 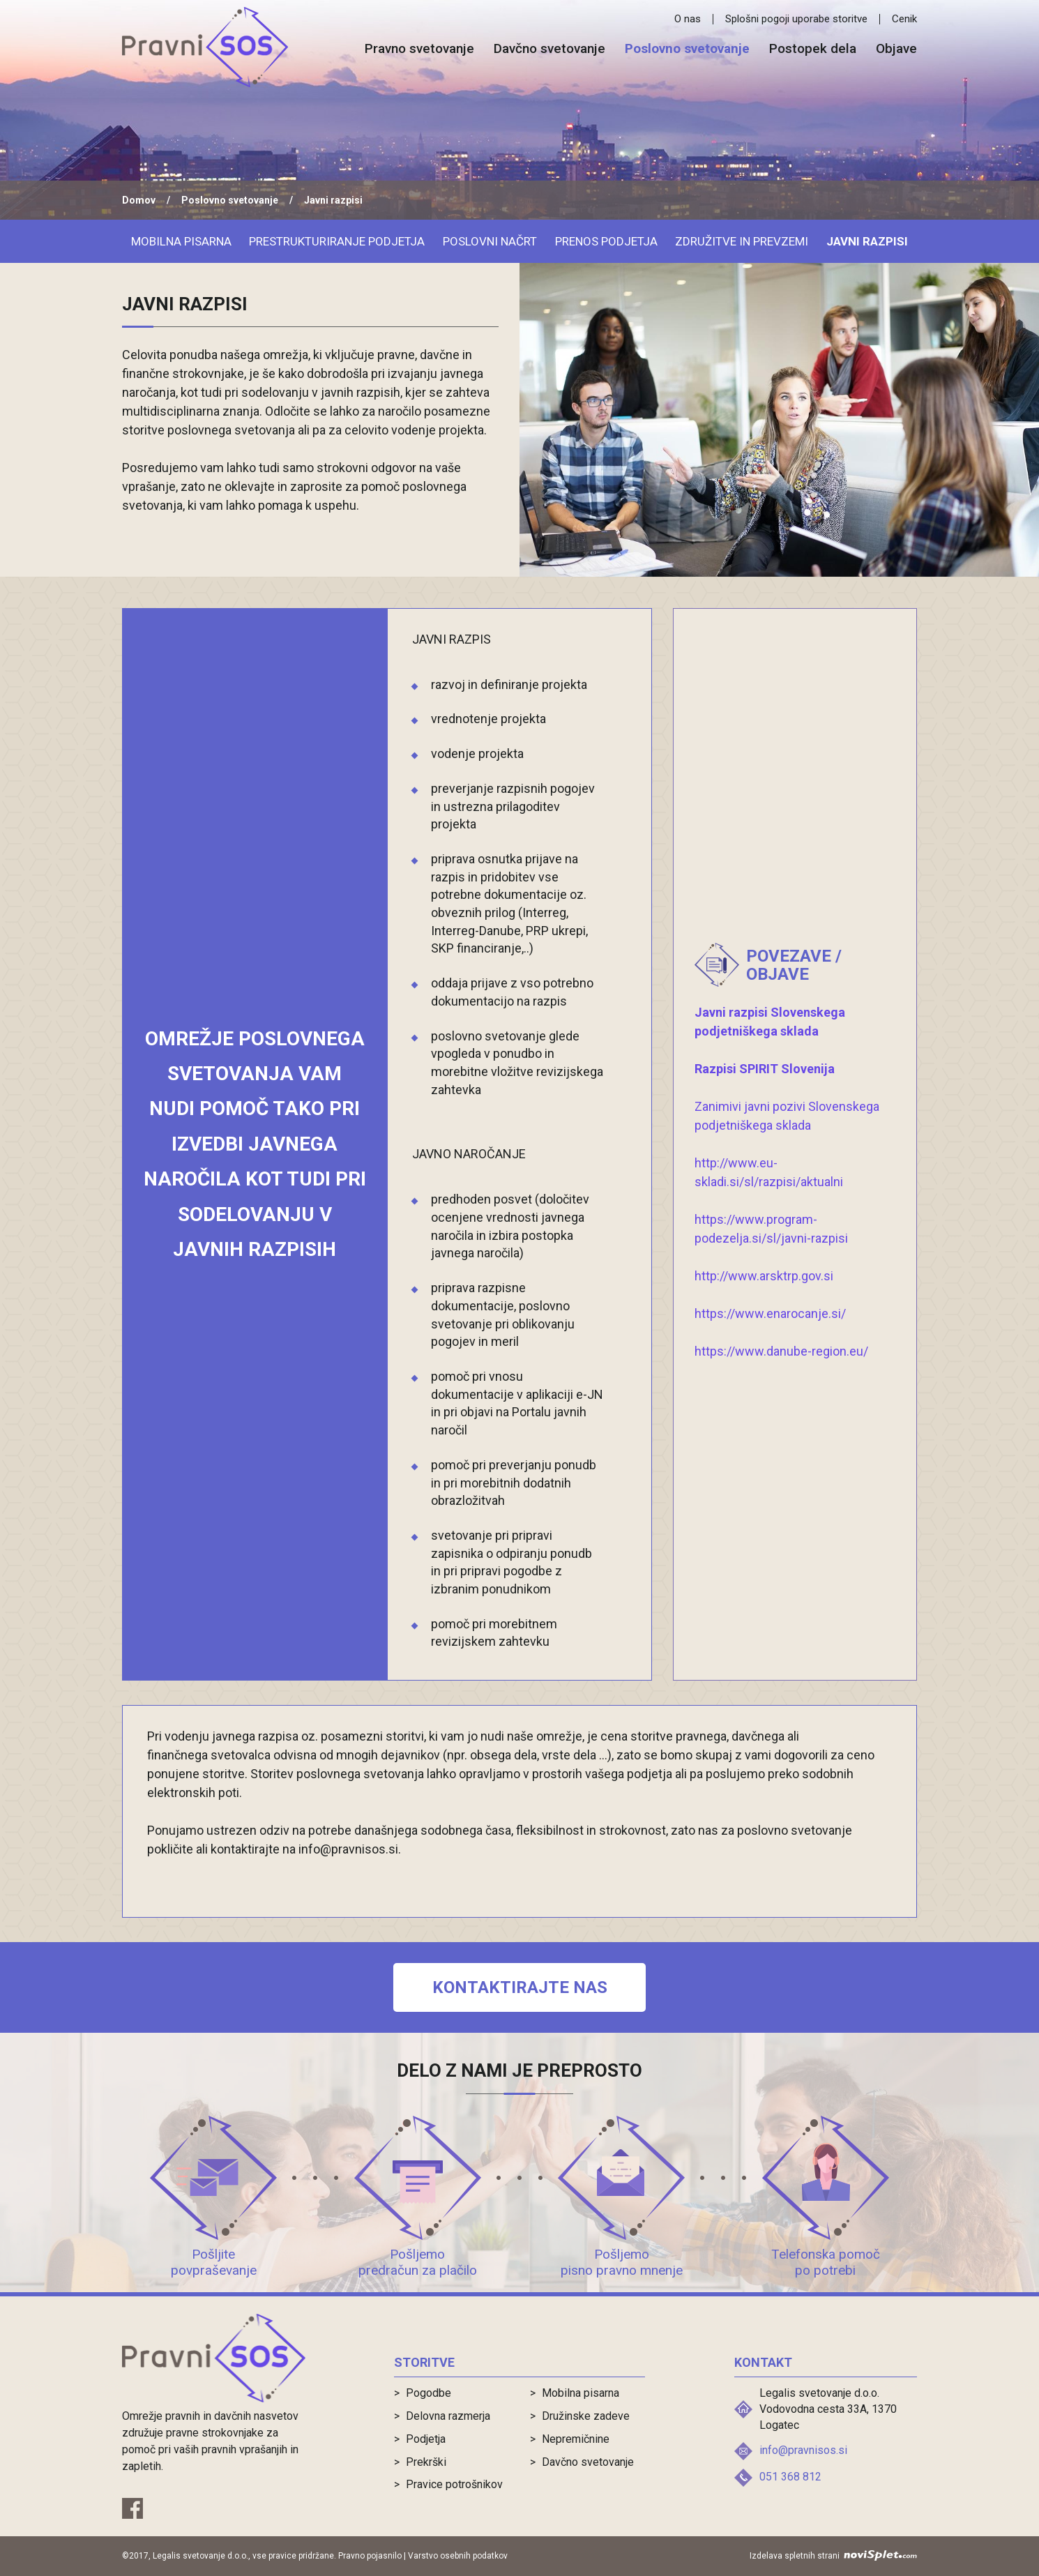 I want to click on Cenik, so click(x=904, y=19).